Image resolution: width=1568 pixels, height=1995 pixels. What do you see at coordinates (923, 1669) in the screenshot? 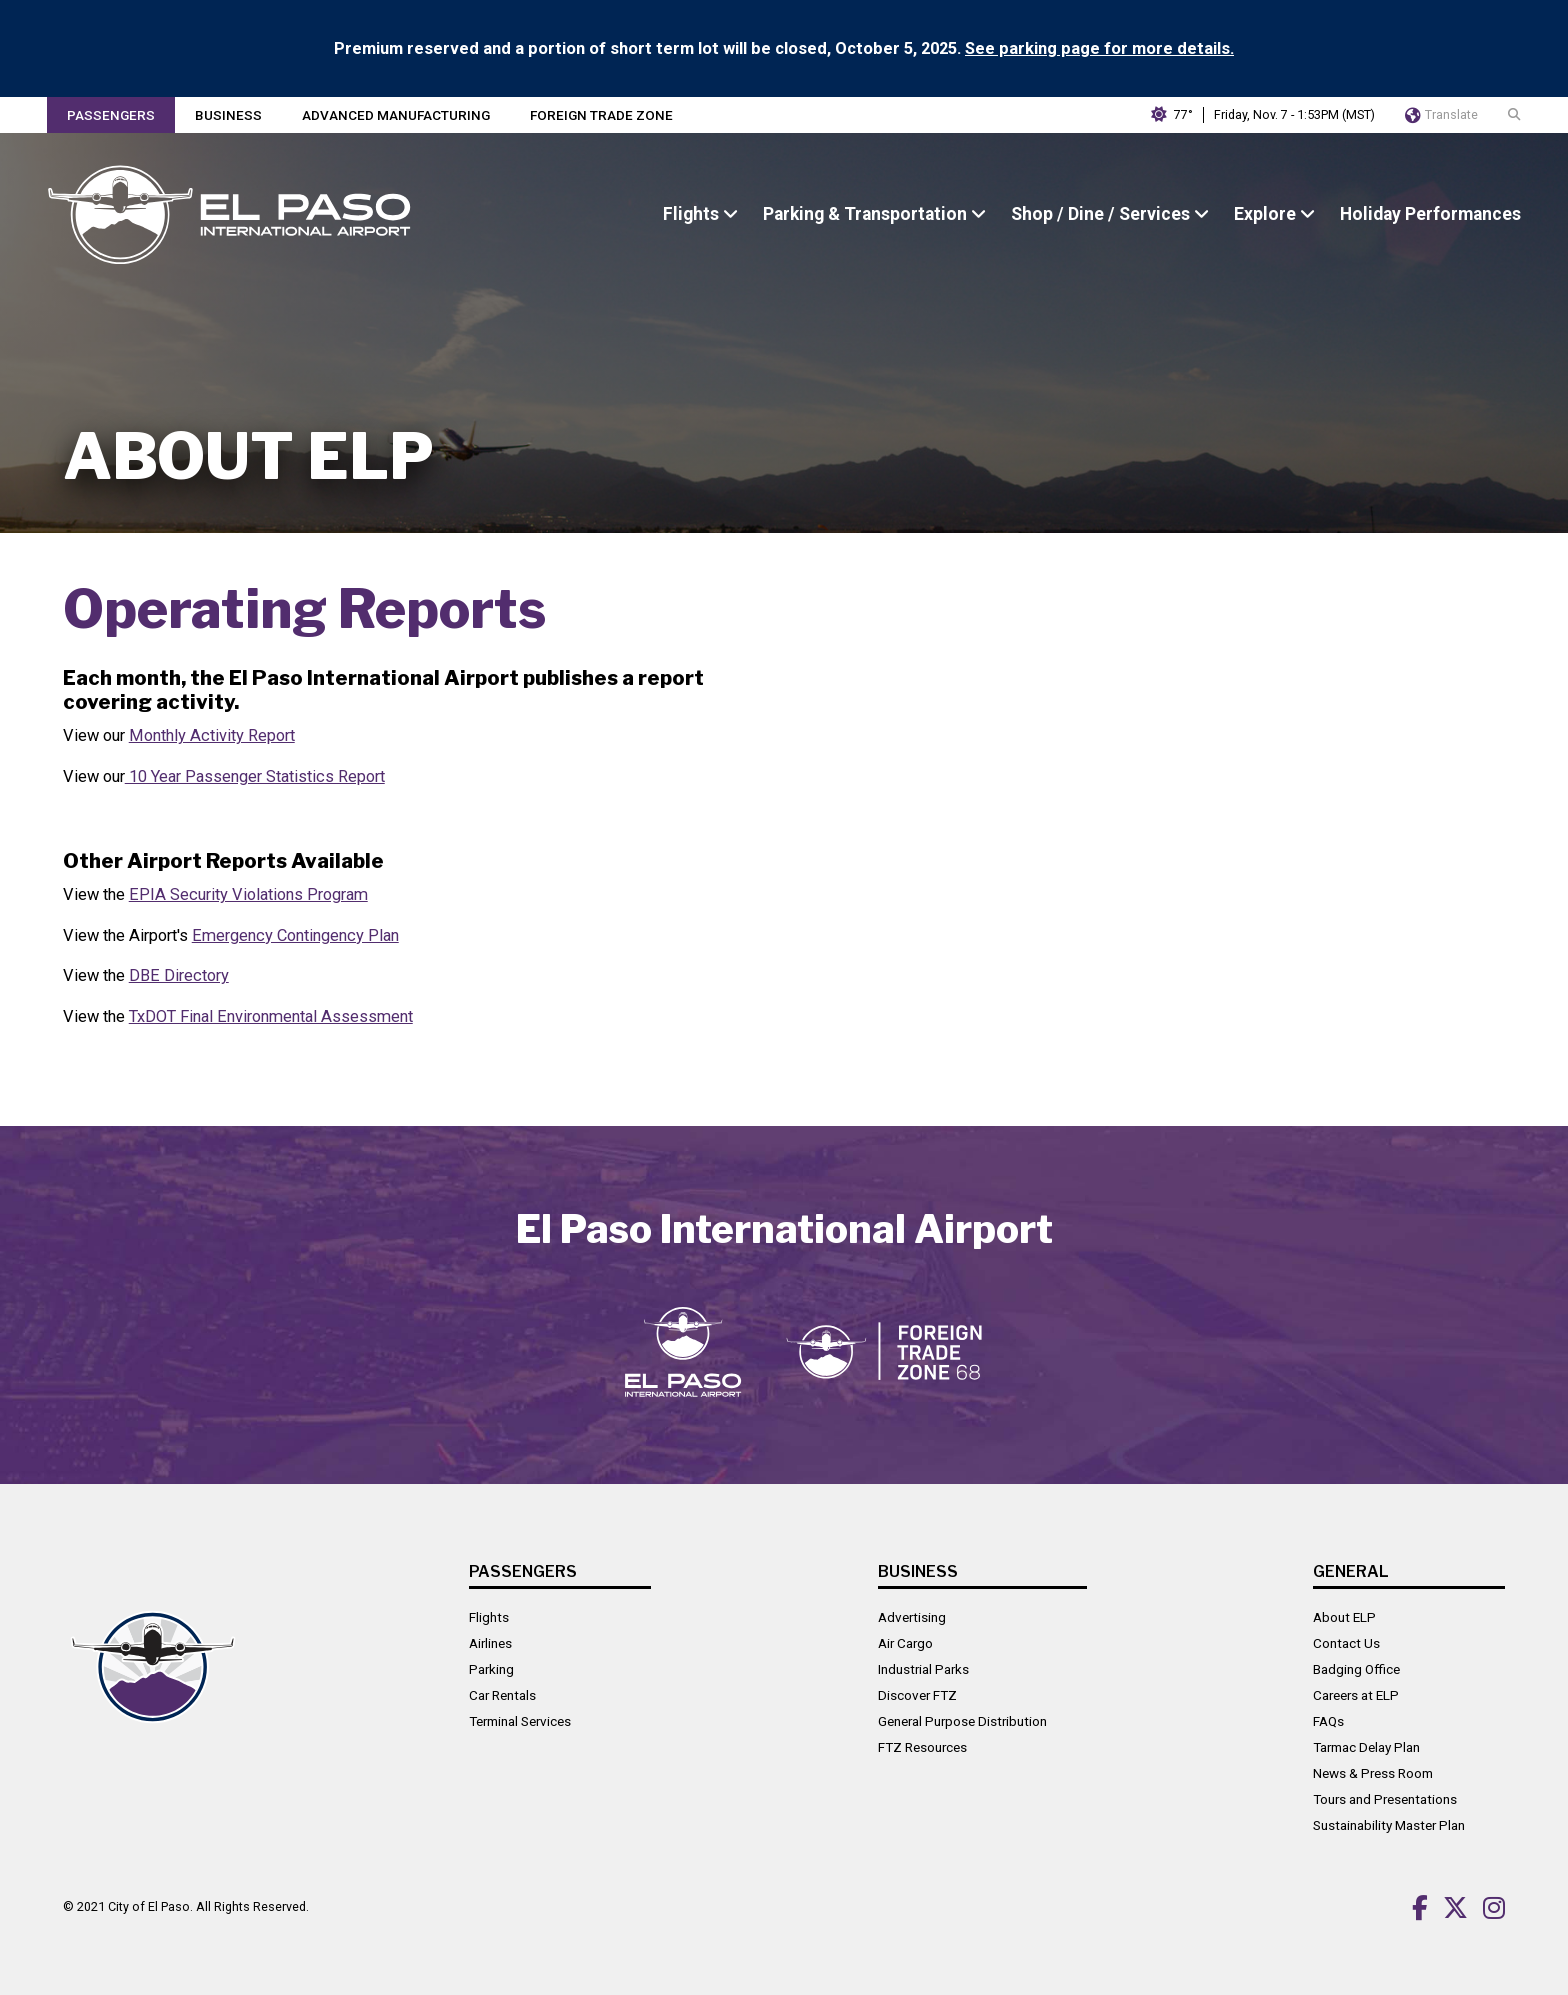
I see `Industrial Parks` at bounding box center [923, 1669].